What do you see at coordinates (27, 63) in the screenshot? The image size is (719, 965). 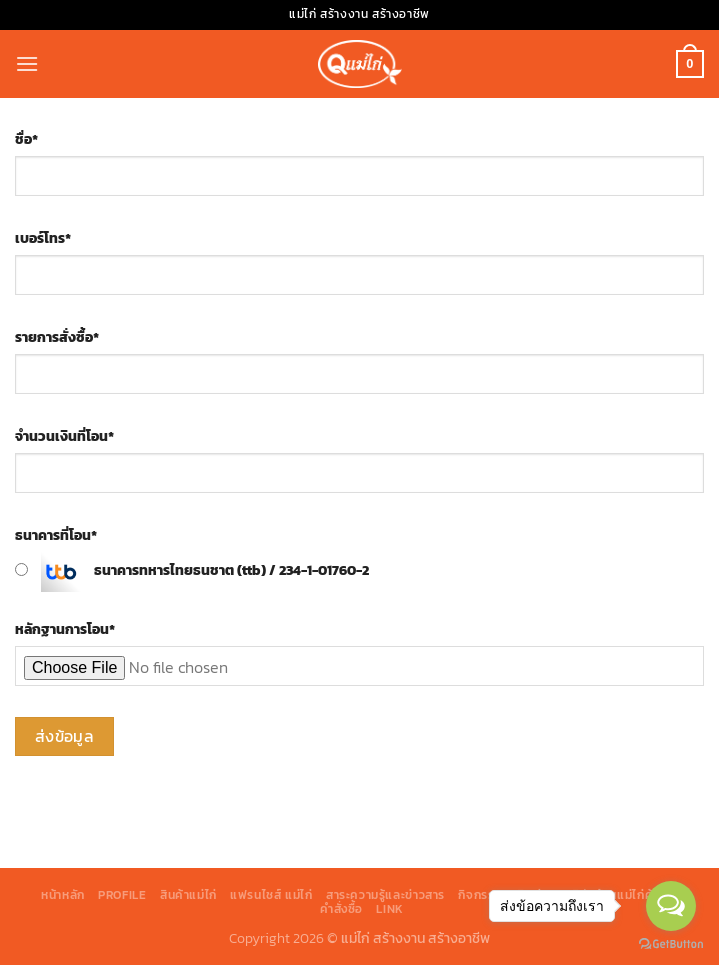 I see `[Menu]` at bounding box center [27, 63].